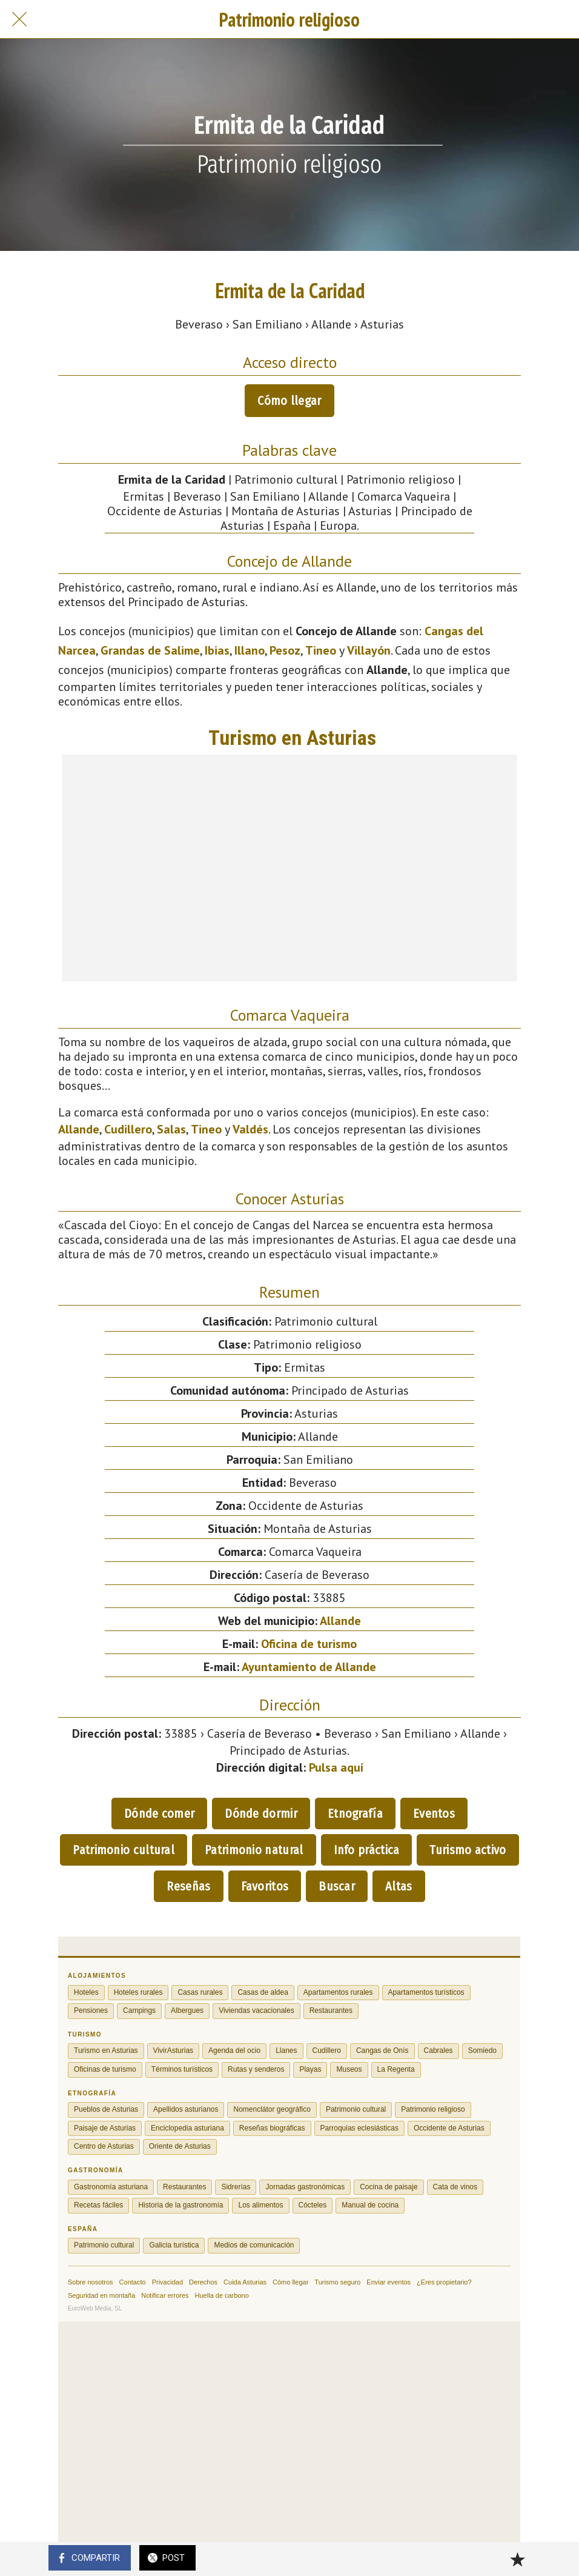 Image resolution: width=579 pixels, height=2576 pixels. I want to click on [Cerrar], so click(19, 19).